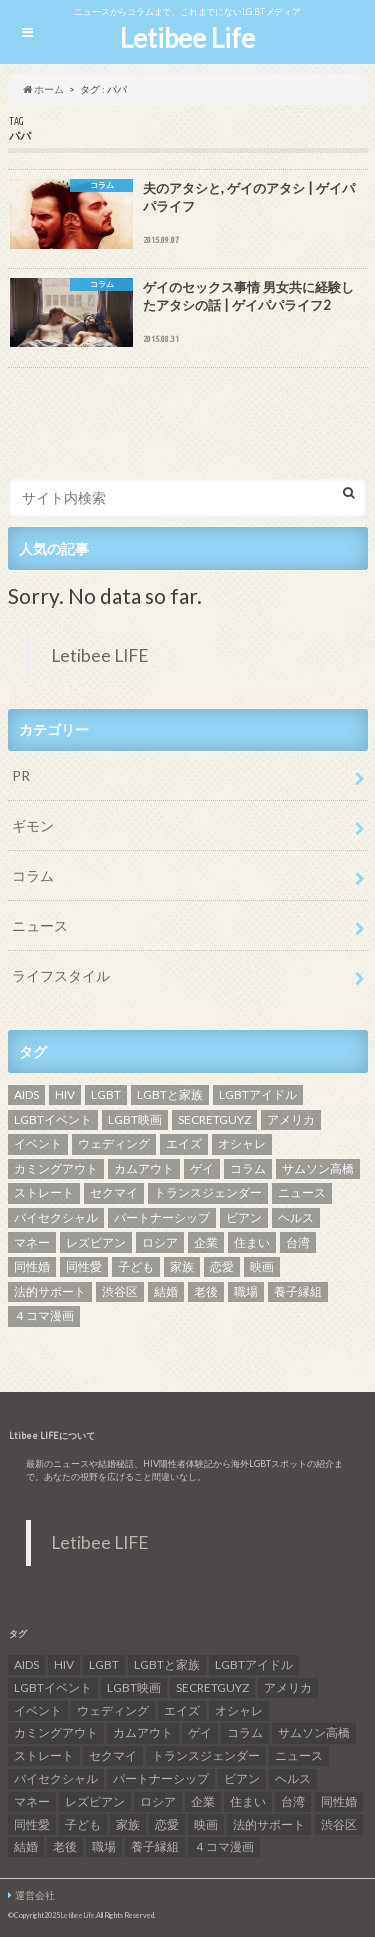 The image size is (375, 1937). What do you see at coordinates (214, 1119) in the screenshot?
I see `SECRETGUYZ [SECRETGUYZ (20個の項目)]` at bounding box center [214, 1119].